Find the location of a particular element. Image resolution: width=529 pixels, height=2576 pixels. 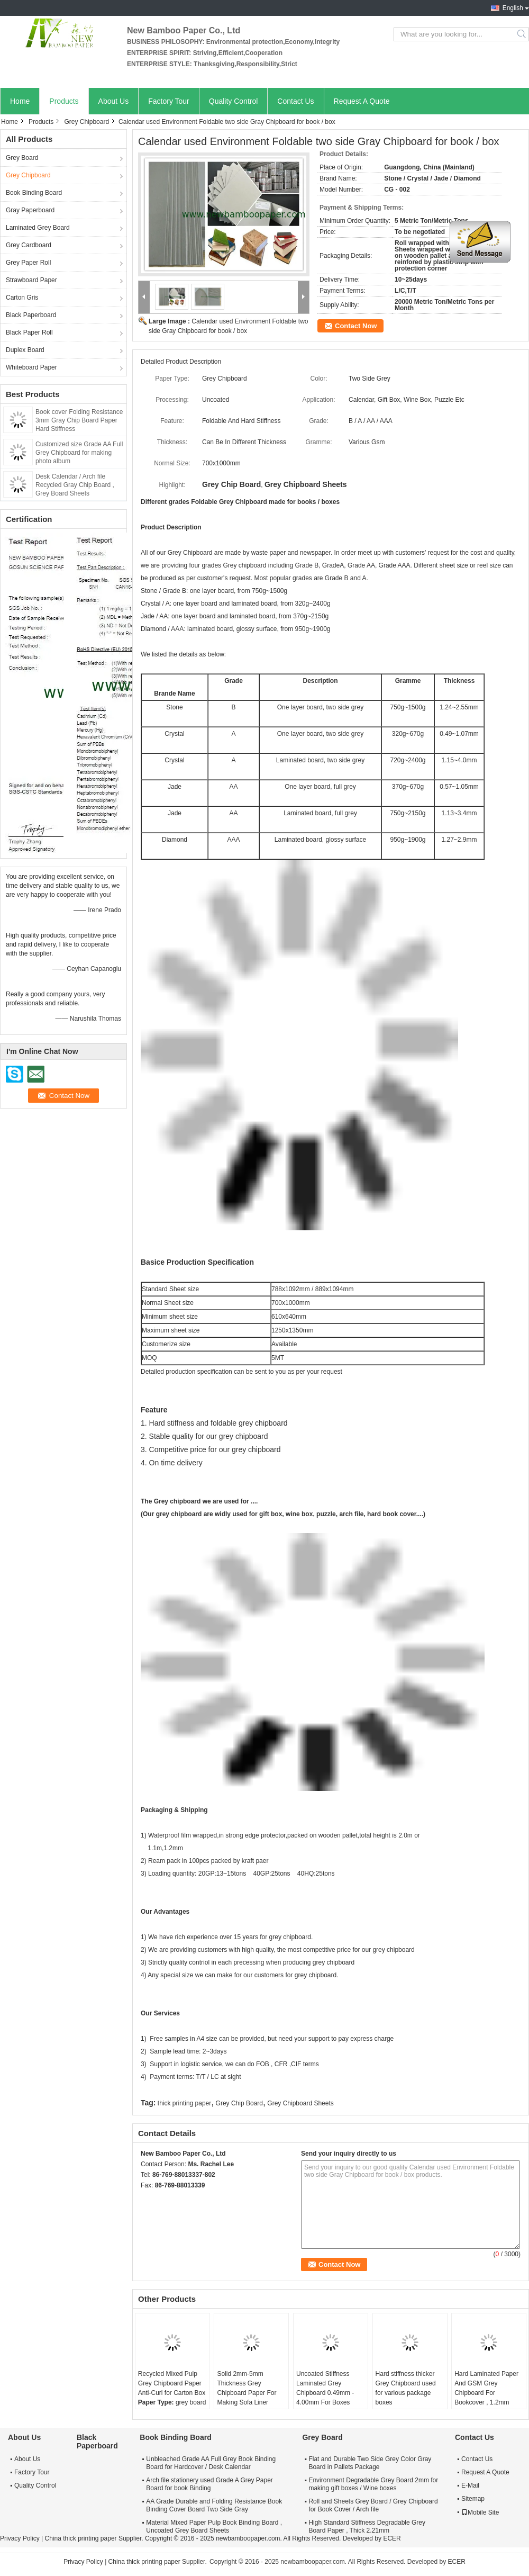

Material Mixed Paper Pulp Book Binding Board , Uncoated Grey Board Sheets is located at coordinates (214, 2526).